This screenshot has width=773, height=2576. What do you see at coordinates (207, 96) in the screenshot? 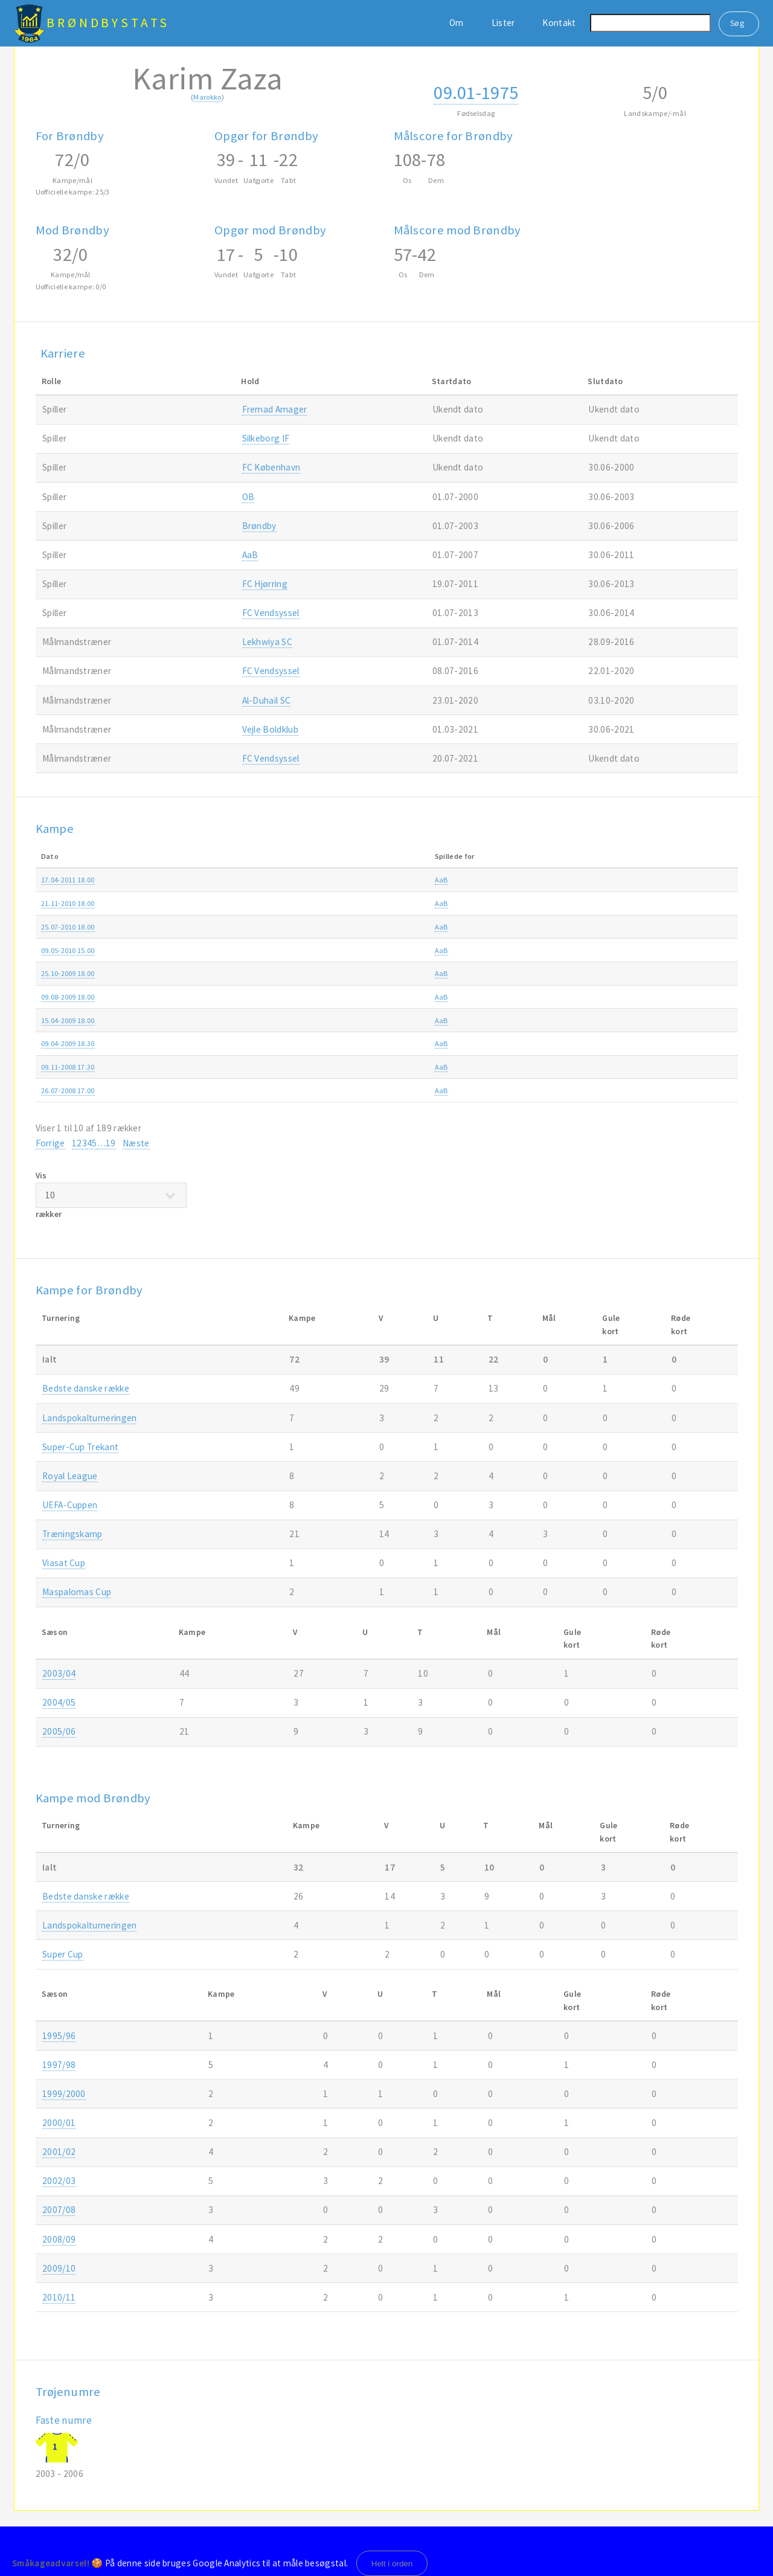
I see `Marokko` at bounding box center [207, 96].